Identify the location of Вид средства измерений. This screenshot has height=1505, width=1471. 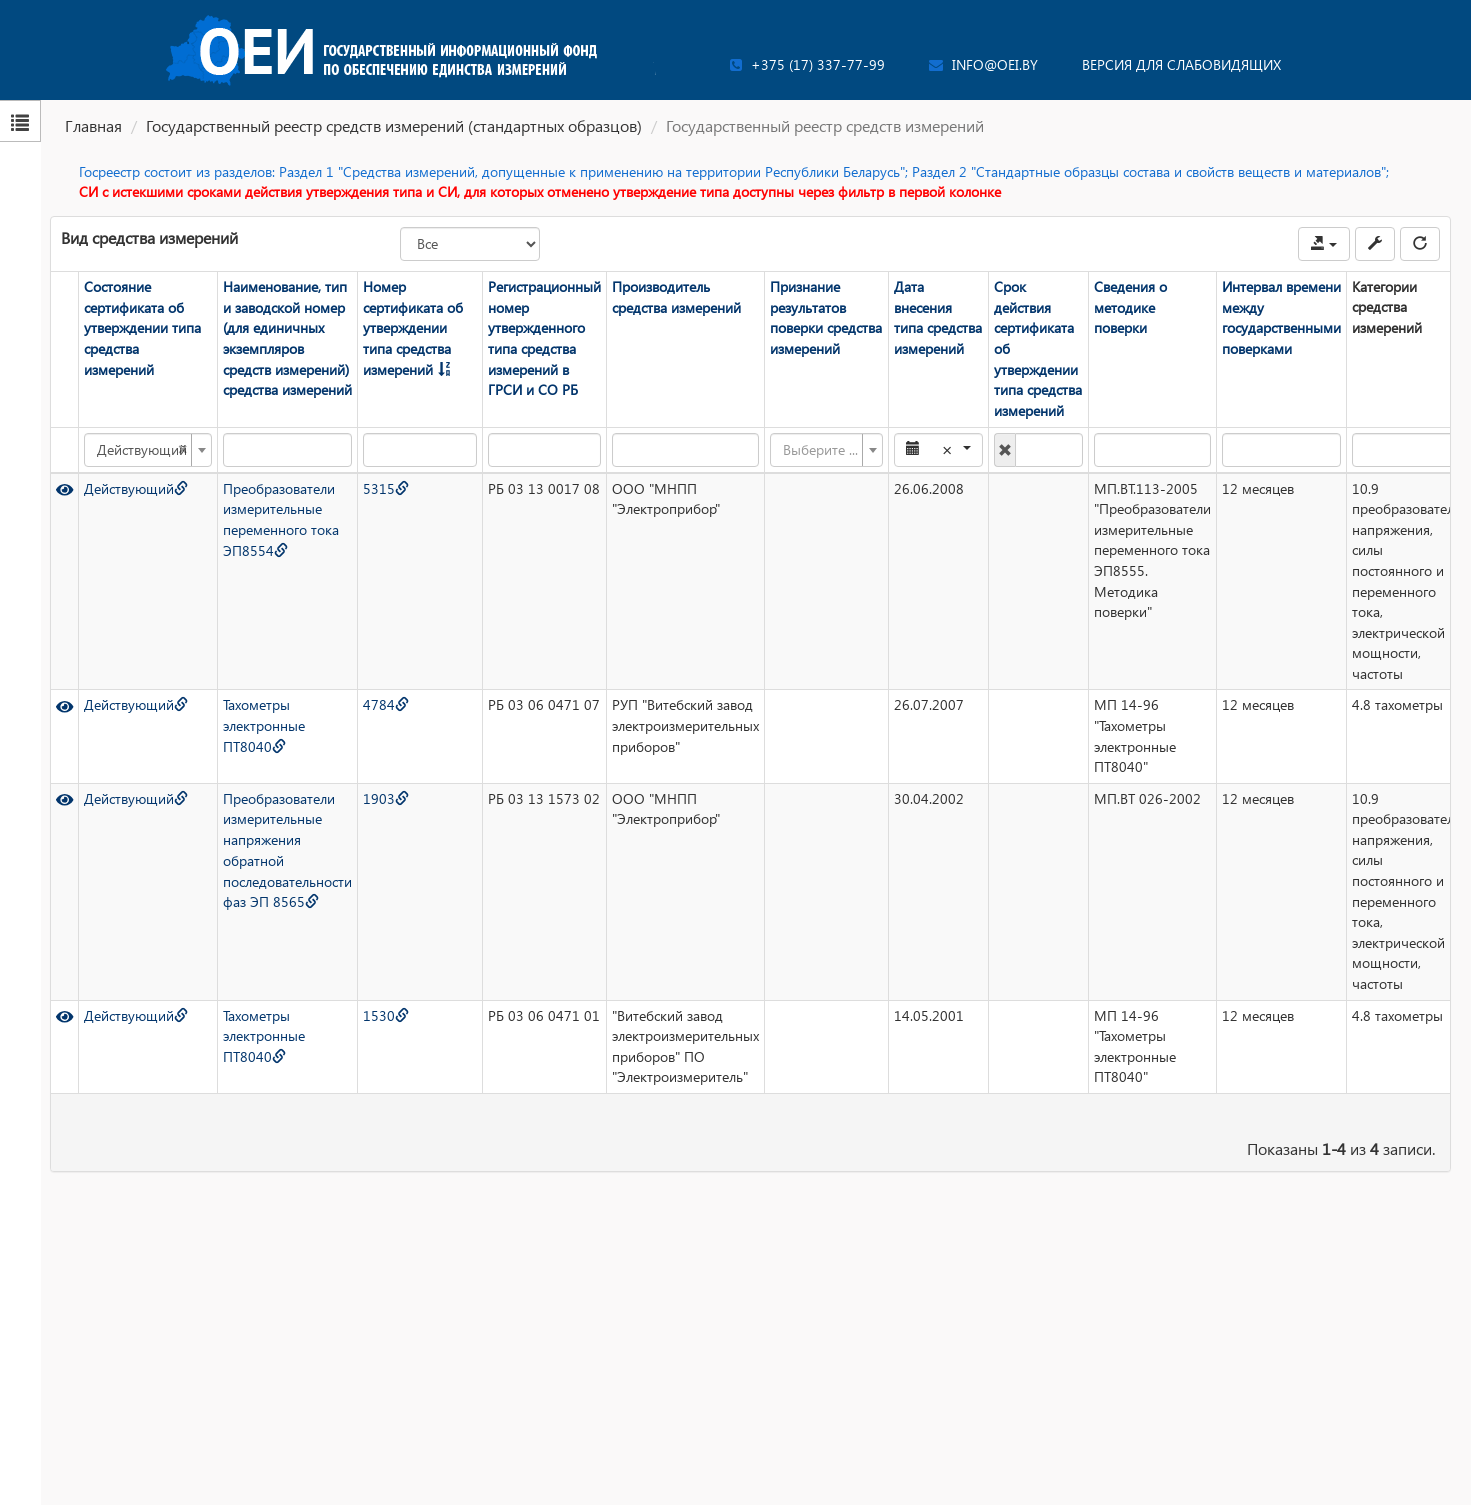
(149, 237).